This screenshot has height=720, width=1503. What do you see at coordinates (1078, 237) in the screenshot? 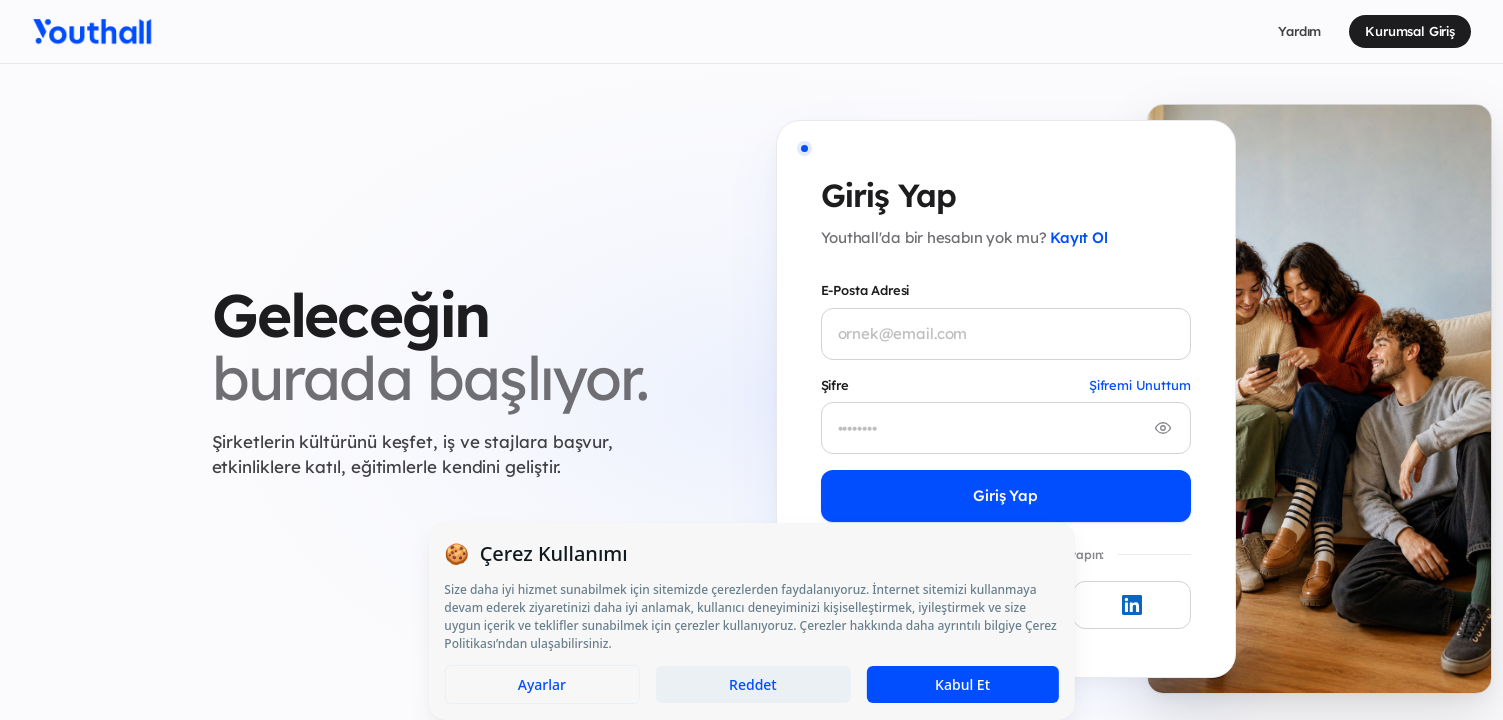
I see `Kayıt Ol` at bounding box center [1078, 237].